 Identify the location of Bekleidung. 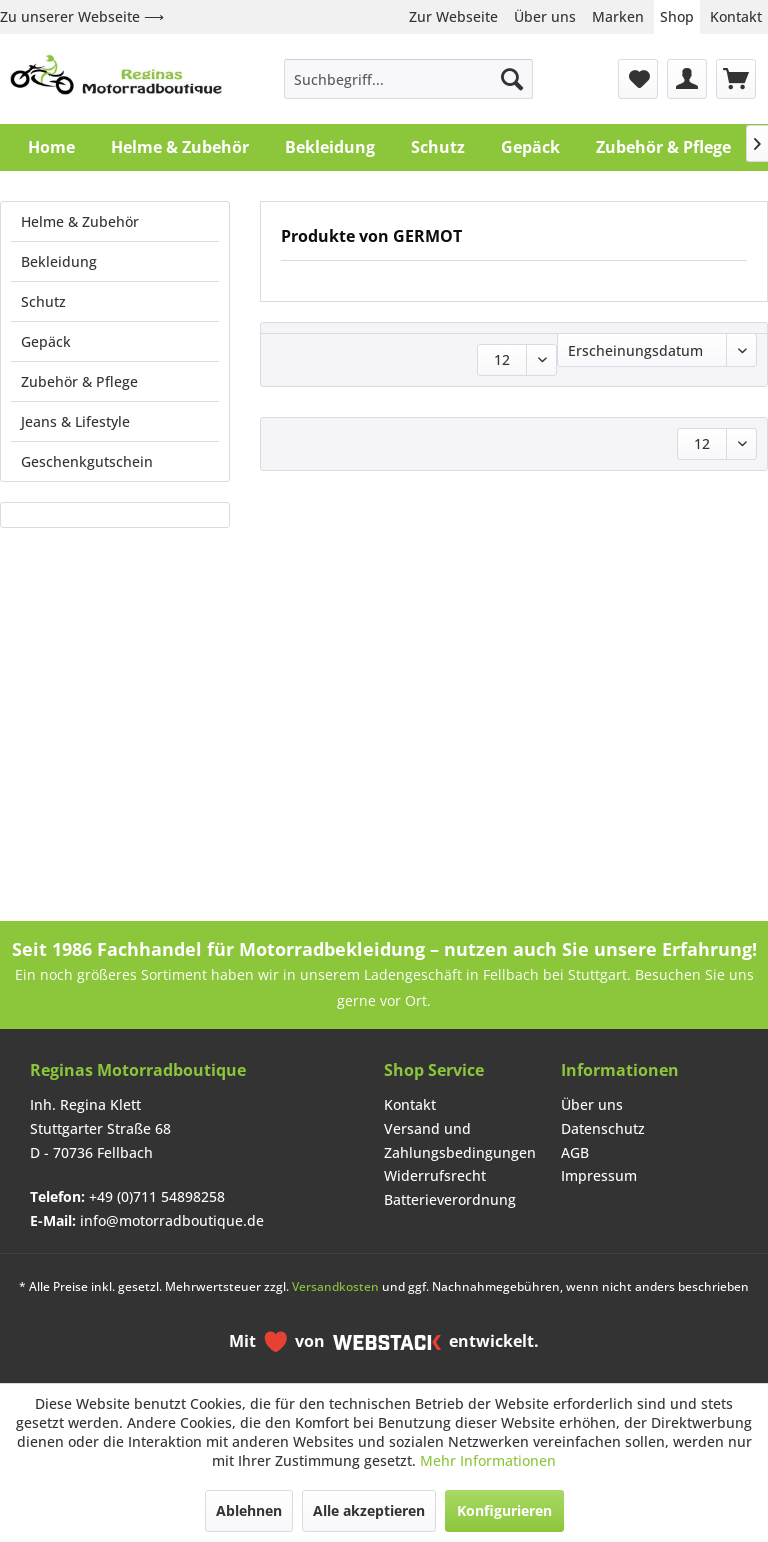
(59, 261).